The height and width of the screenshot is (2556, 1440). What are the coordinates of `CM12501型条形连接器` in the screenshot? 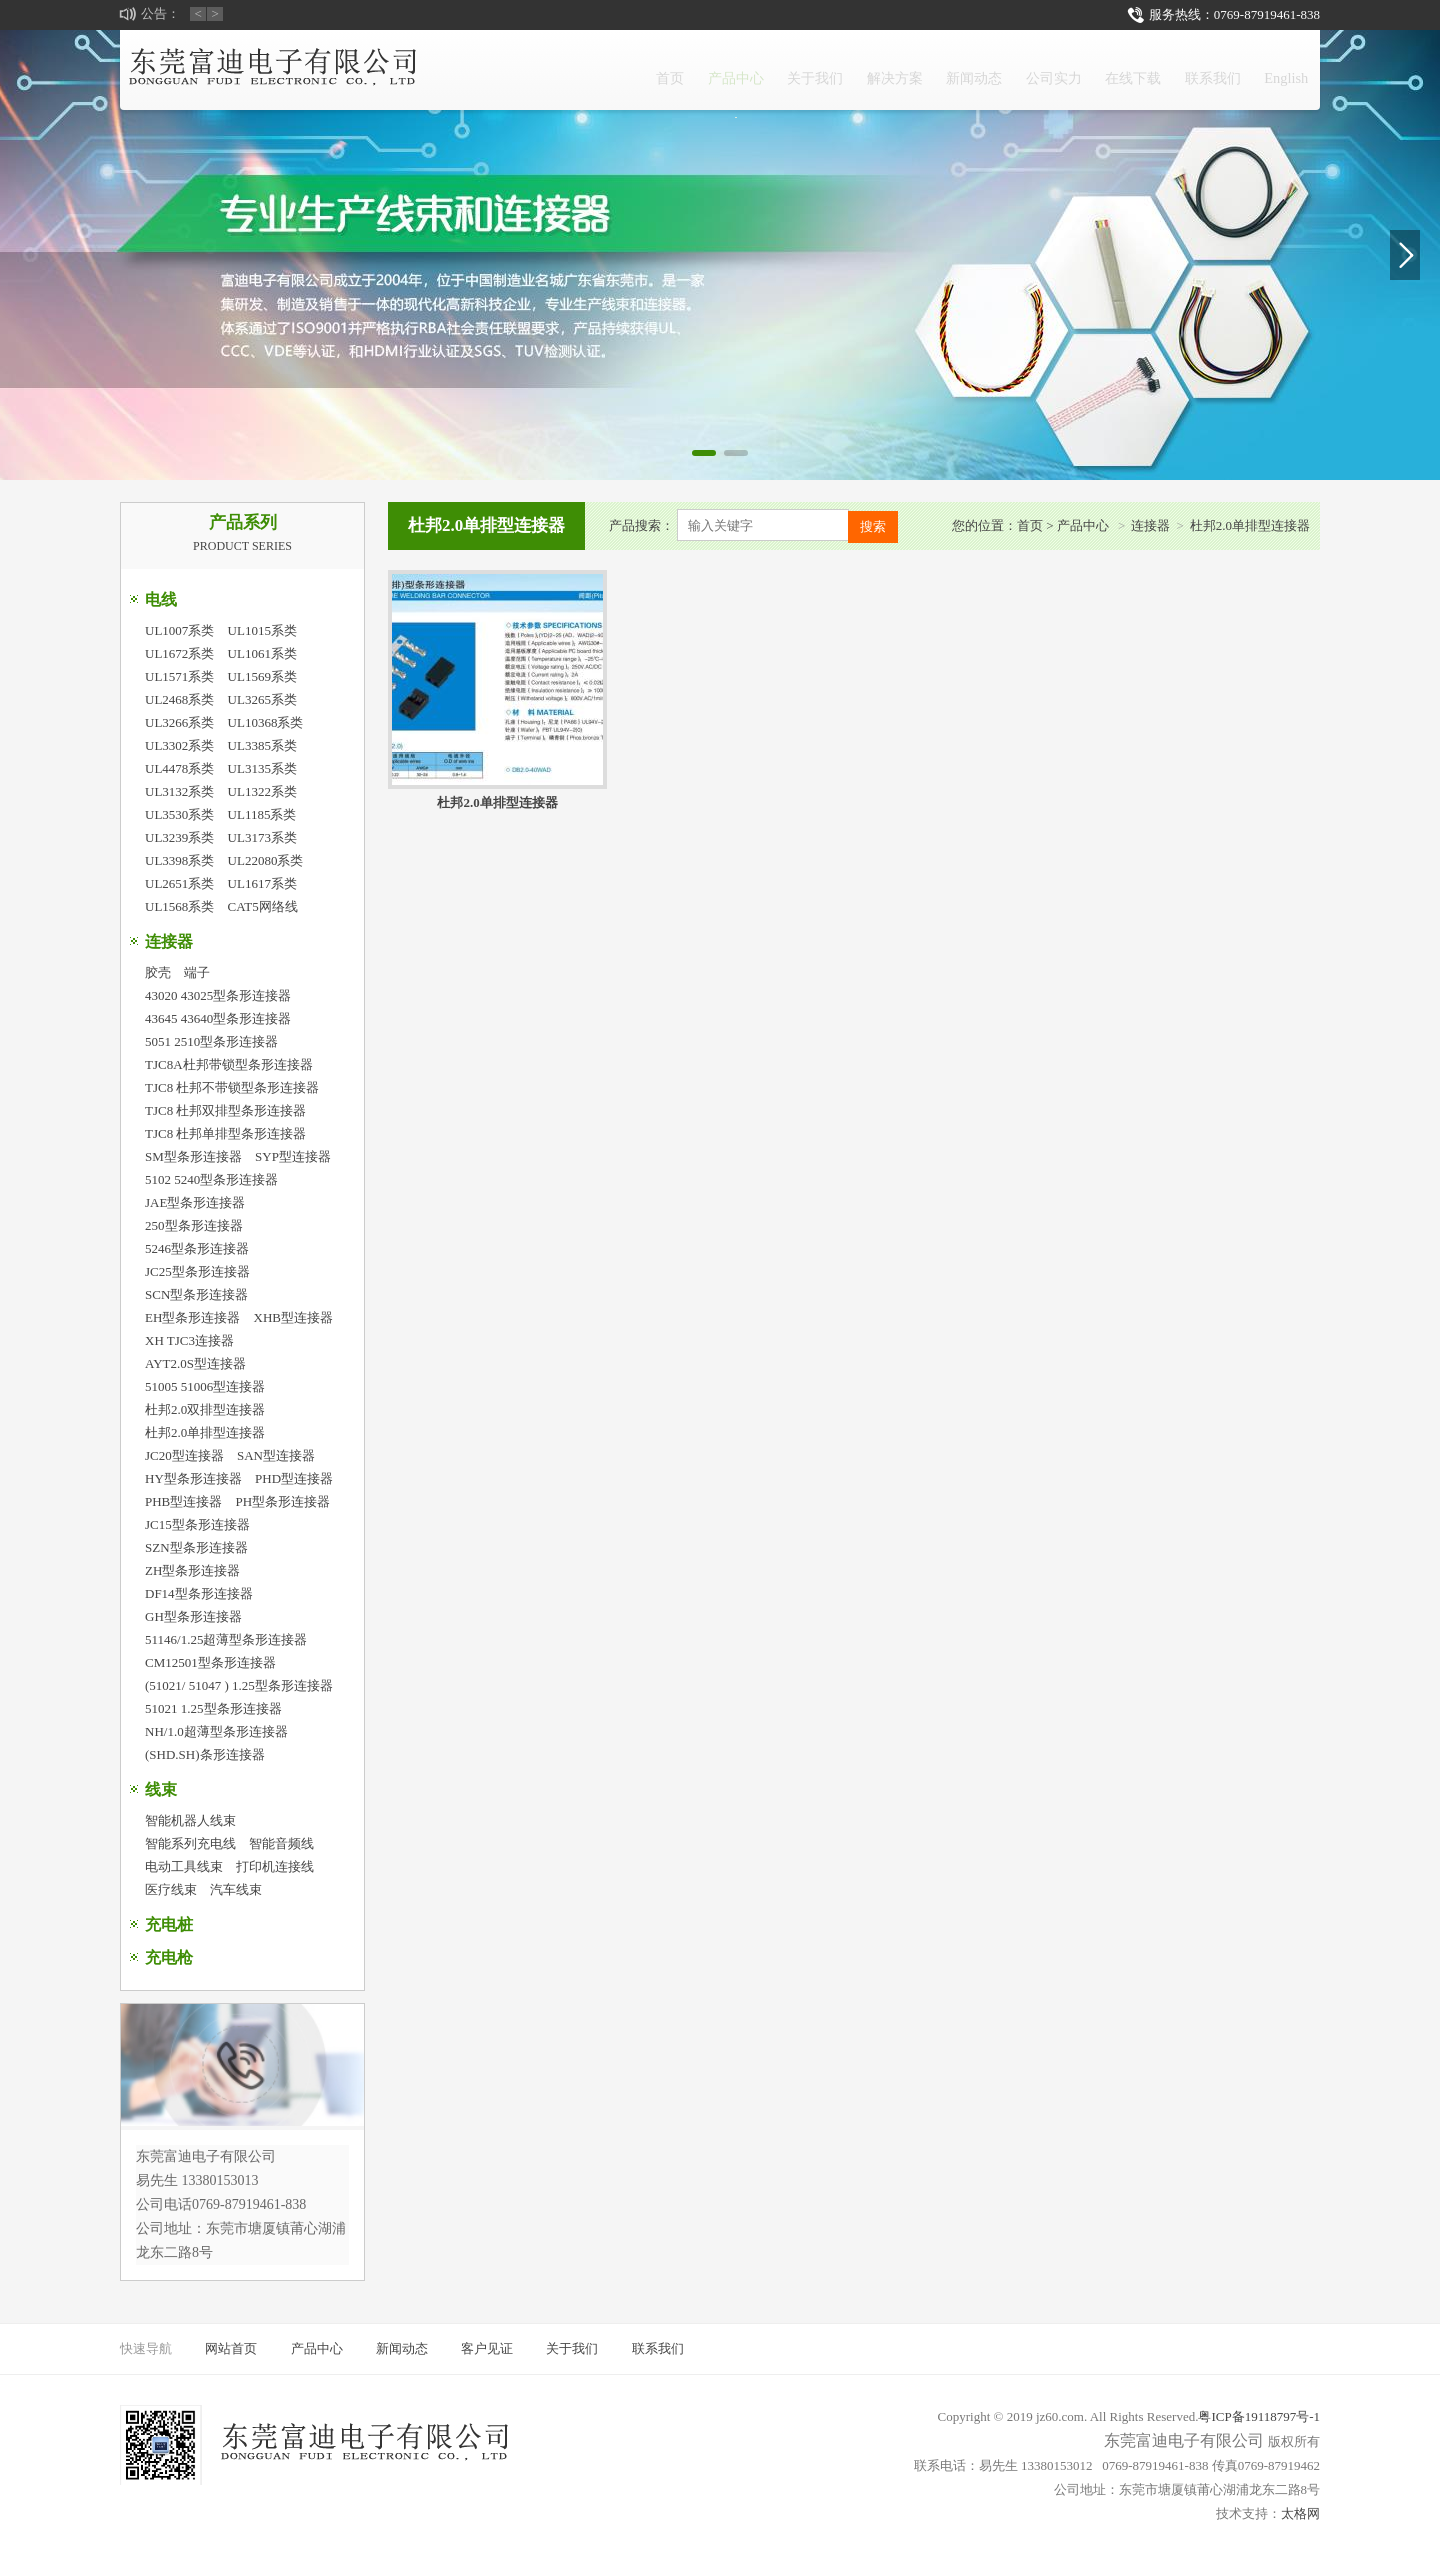 It's located at (210, 1662).